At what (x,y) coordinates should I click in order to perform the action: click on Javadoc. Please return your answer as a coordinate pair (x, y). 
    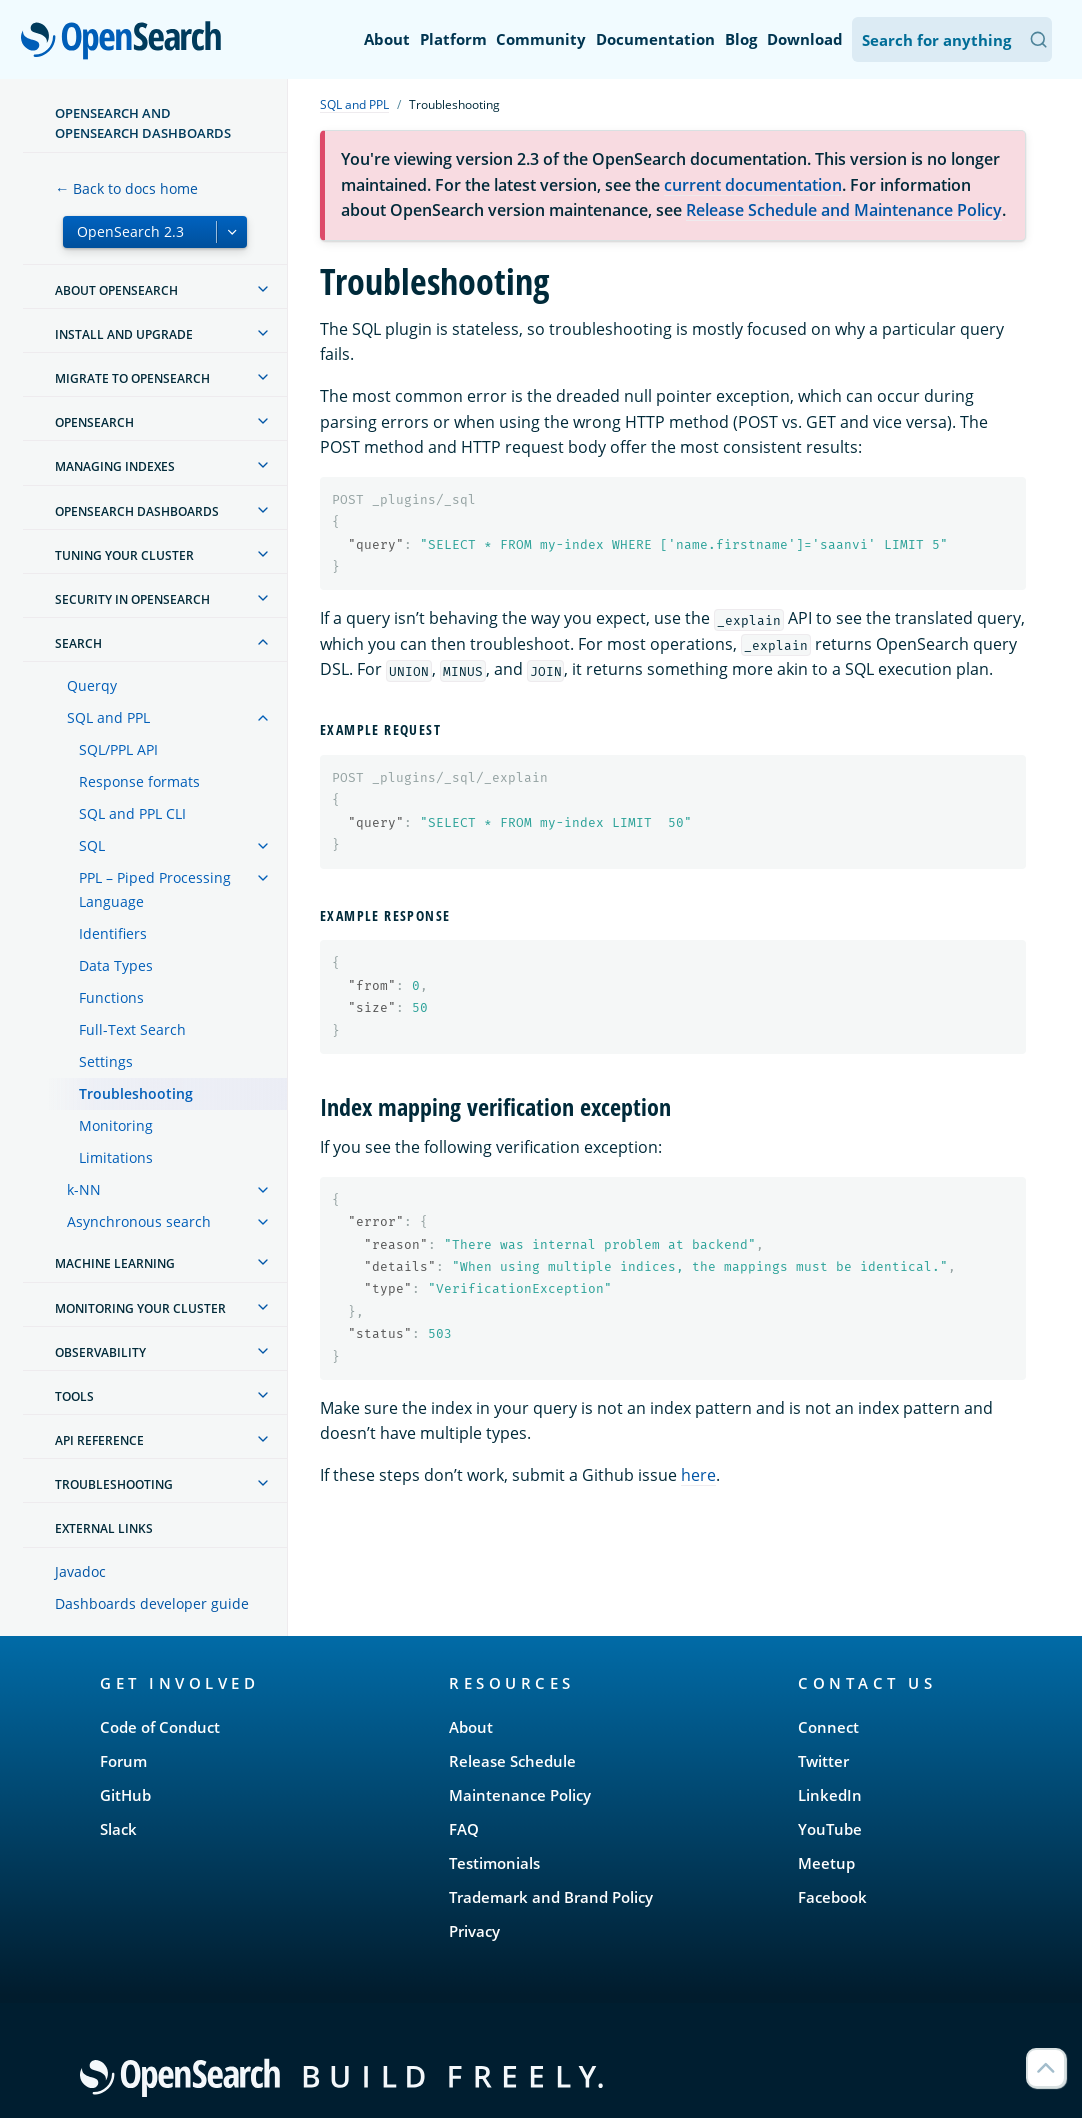
    Looking at the image, I should click on (80, 1571).